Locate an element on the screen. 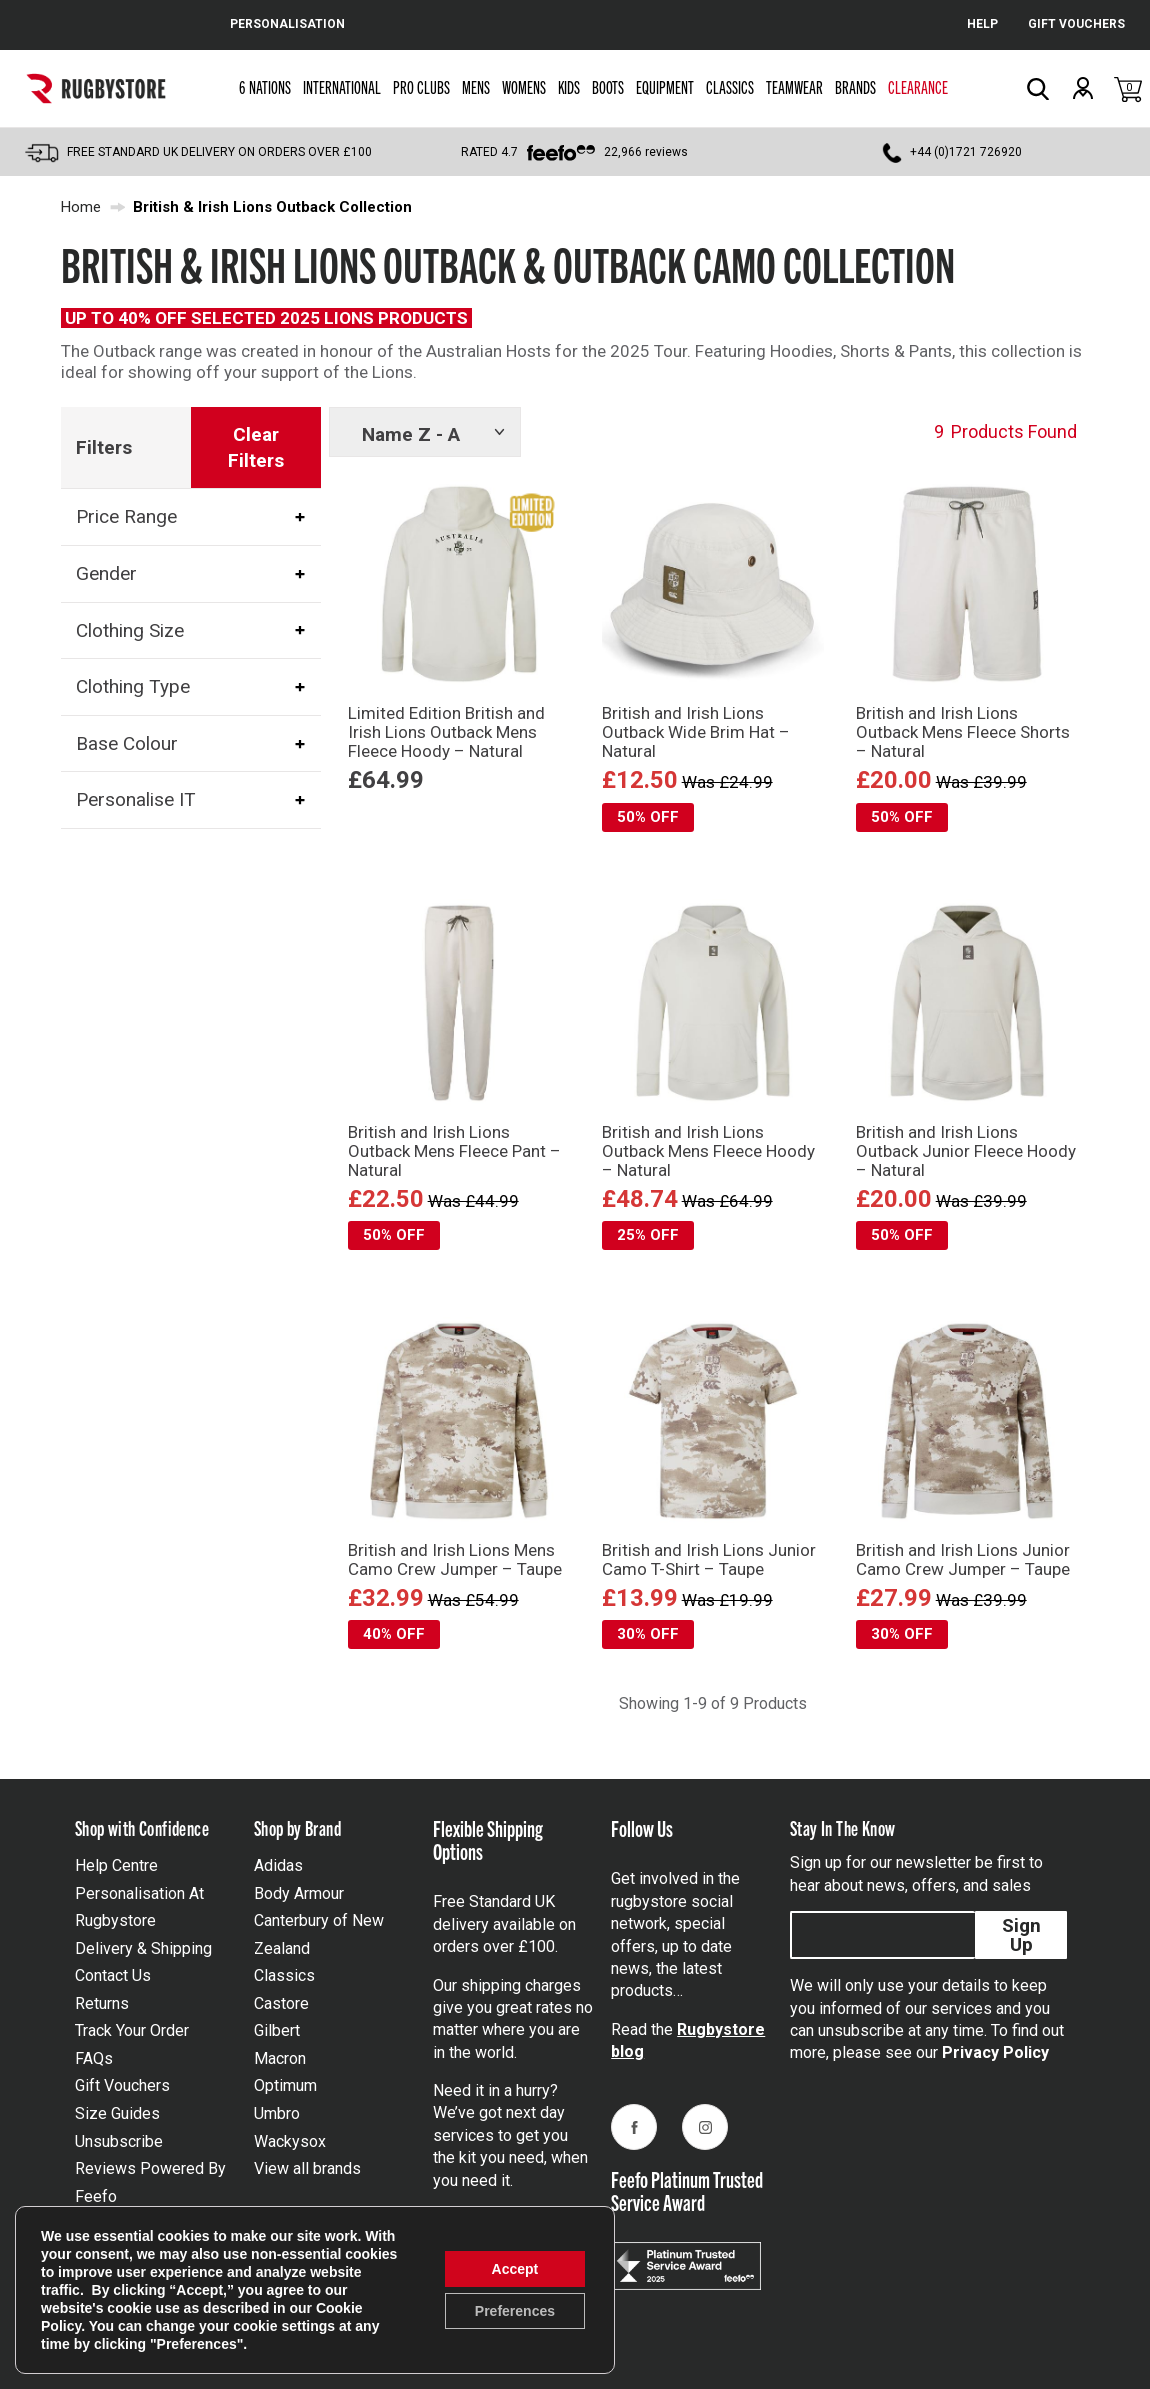 The width and height of the screenshot is (1150, 2389). Gift Vouchers is located at coordinates (122, 2085).